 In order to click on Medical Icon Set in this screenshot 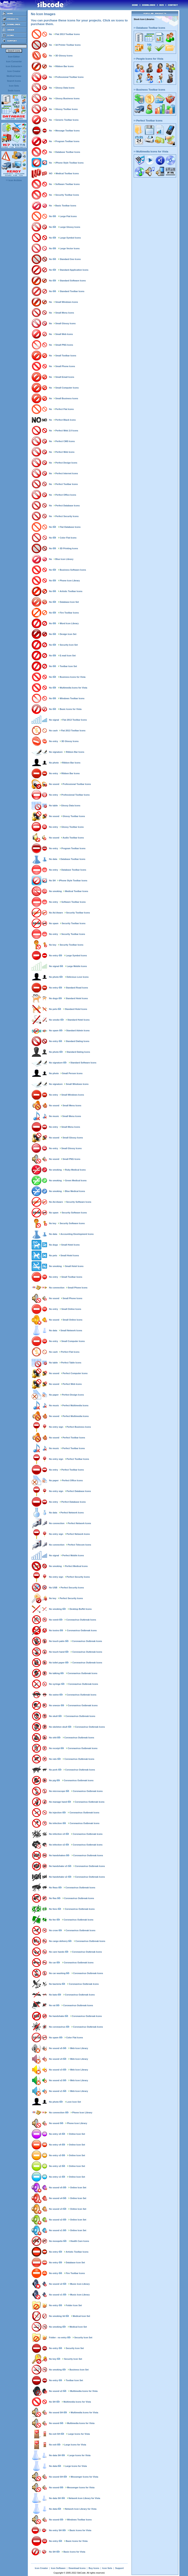, I will do `click(81, 2316)`.